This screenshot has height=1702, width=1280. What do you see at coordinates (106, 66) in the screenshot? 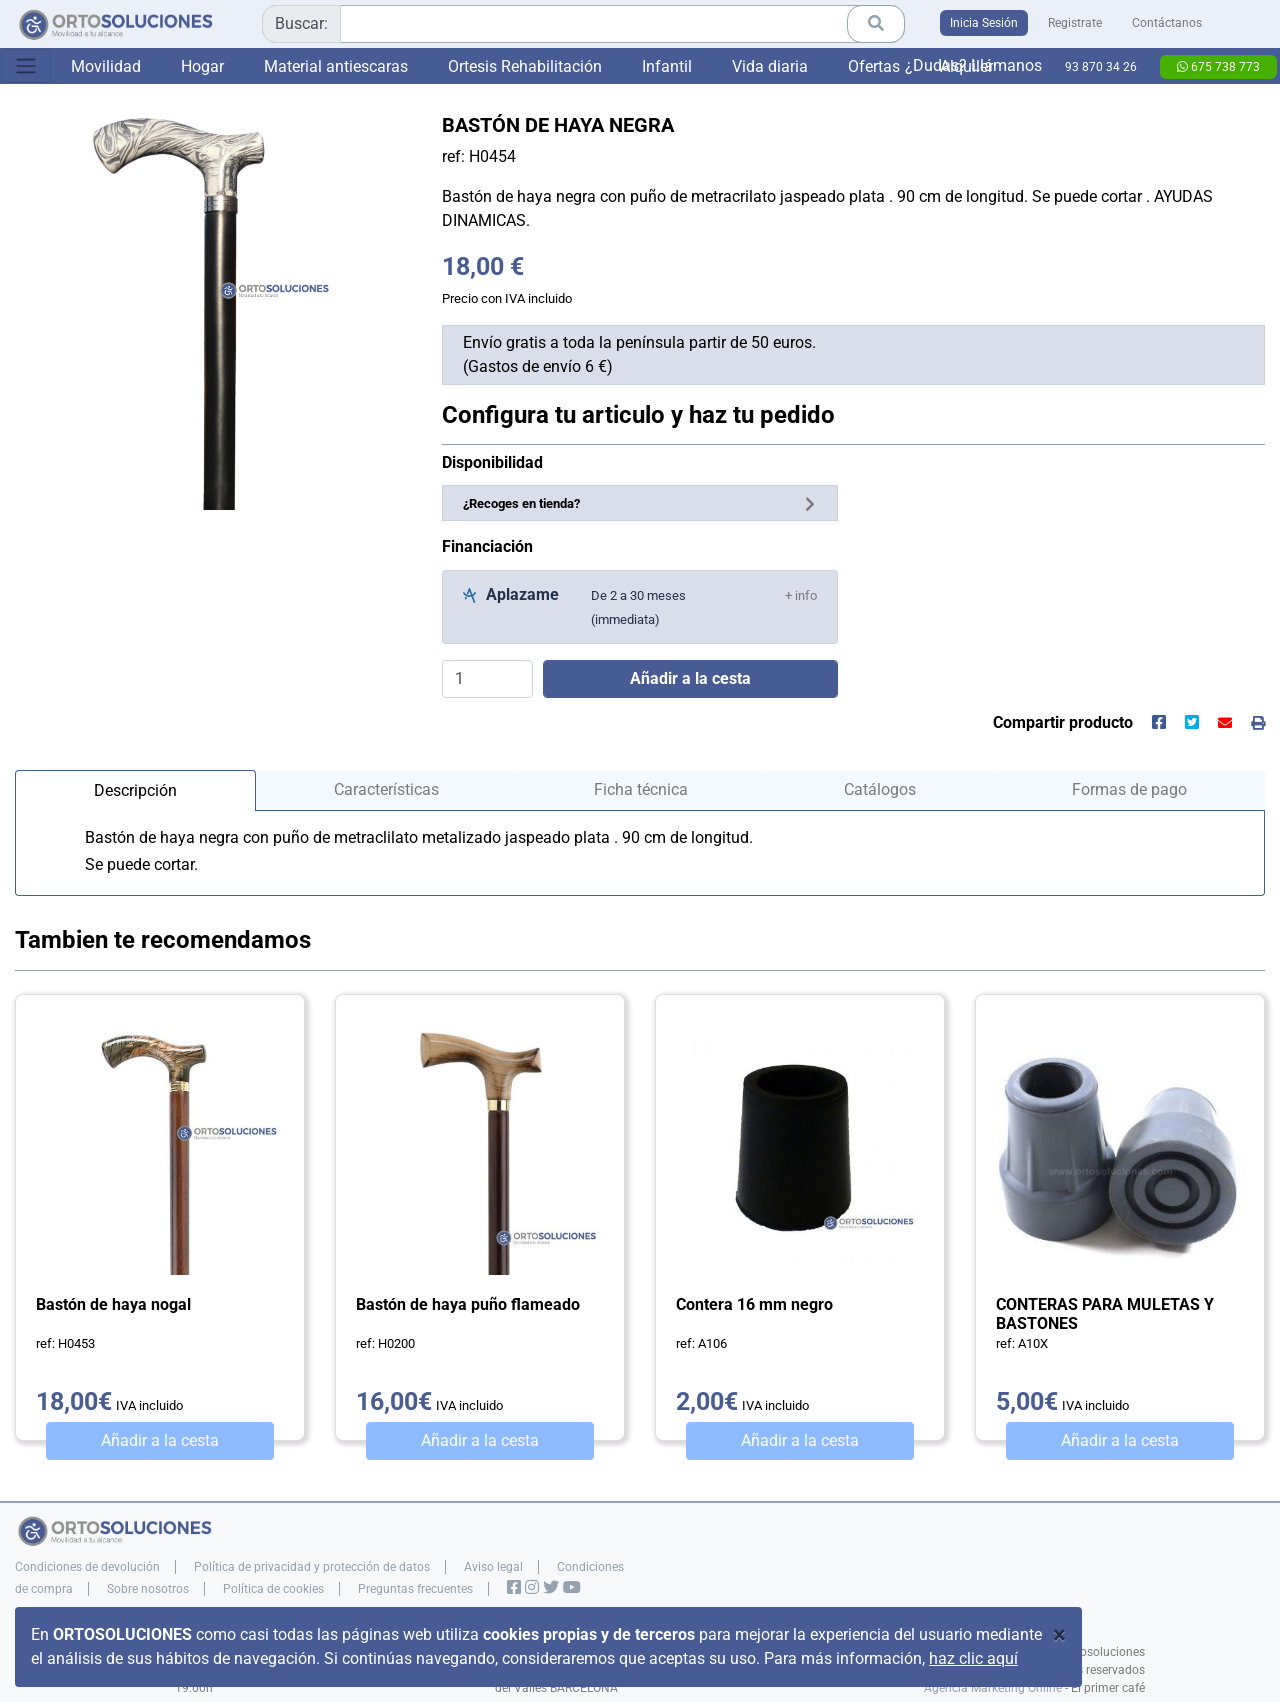
I see `Movilidad` at bounding box center [106, 66].